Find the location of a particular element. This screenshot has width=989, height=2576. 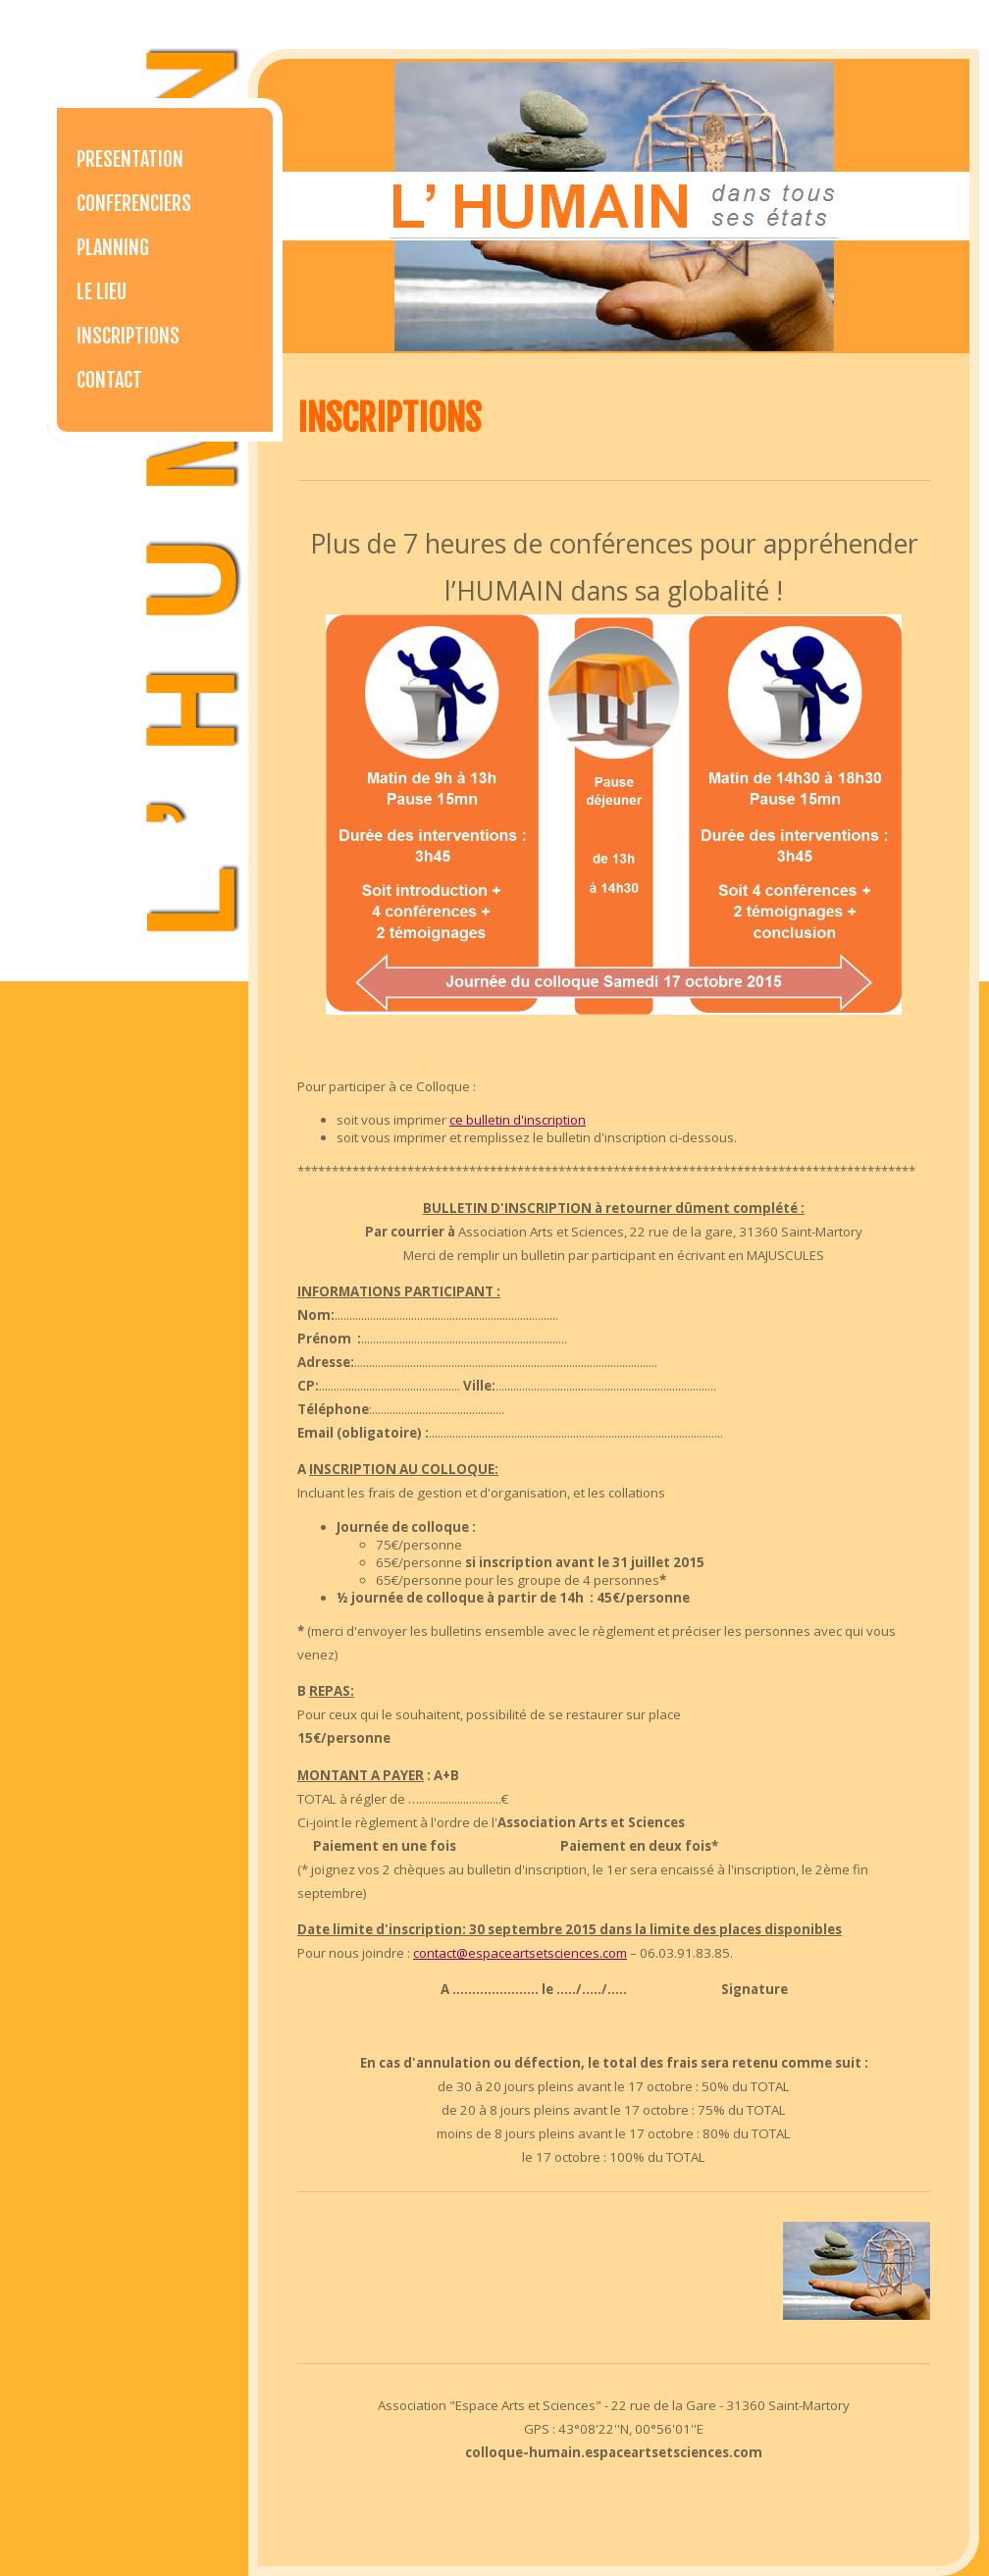

Inscriptions is located at coordinates (128, 336).